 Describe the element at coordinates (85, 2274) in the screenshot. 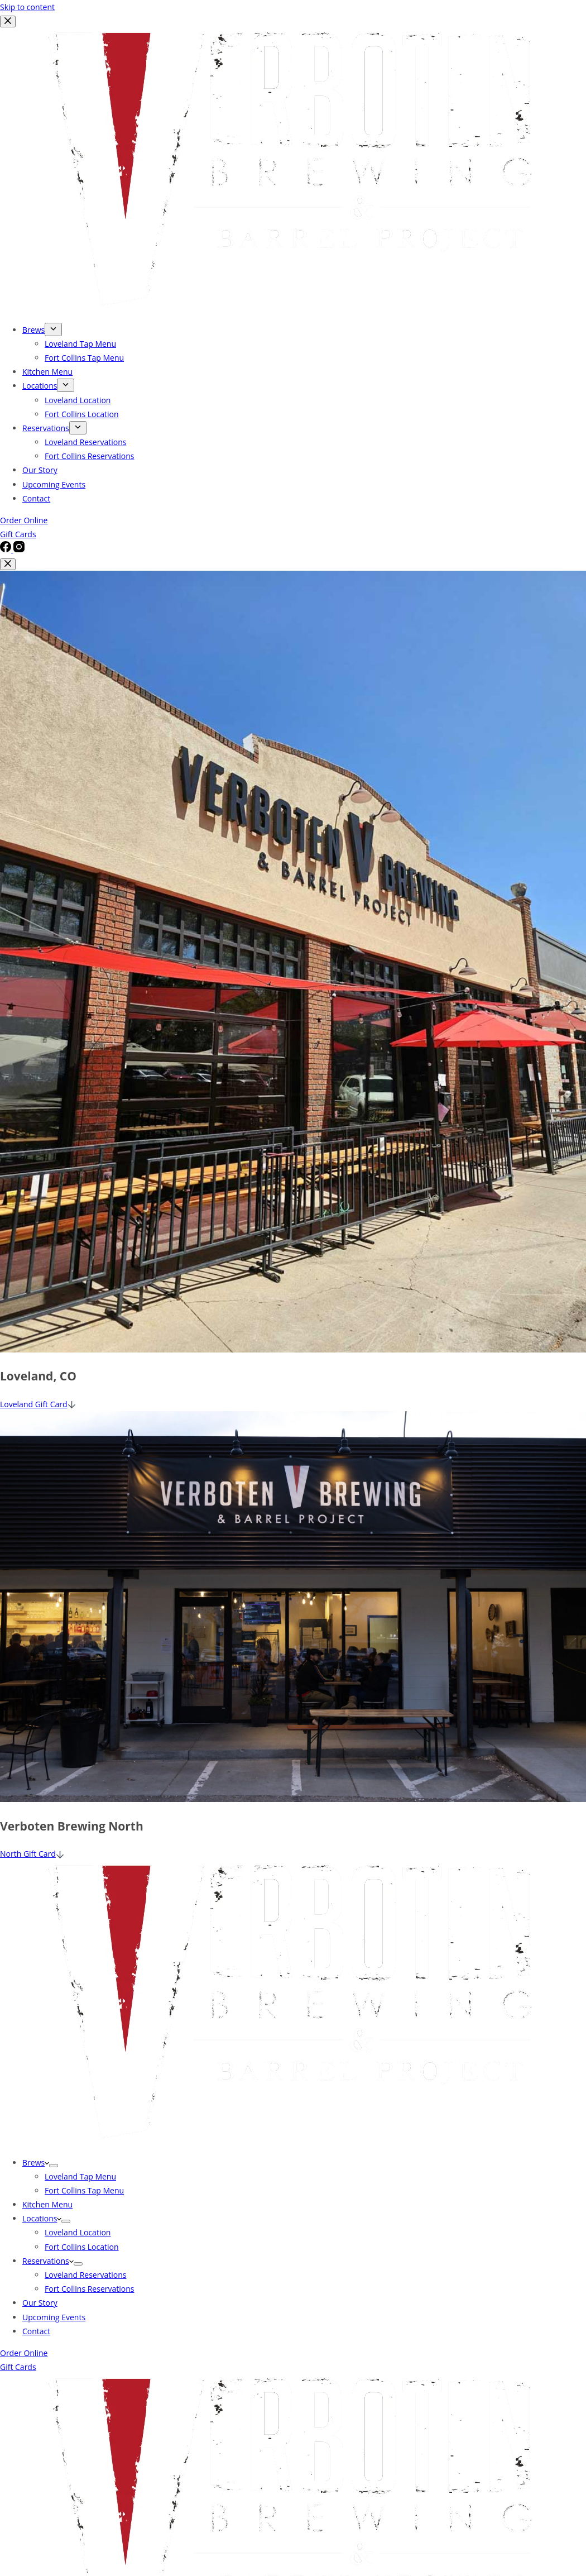

I see `Loveland Reservations` at that location.